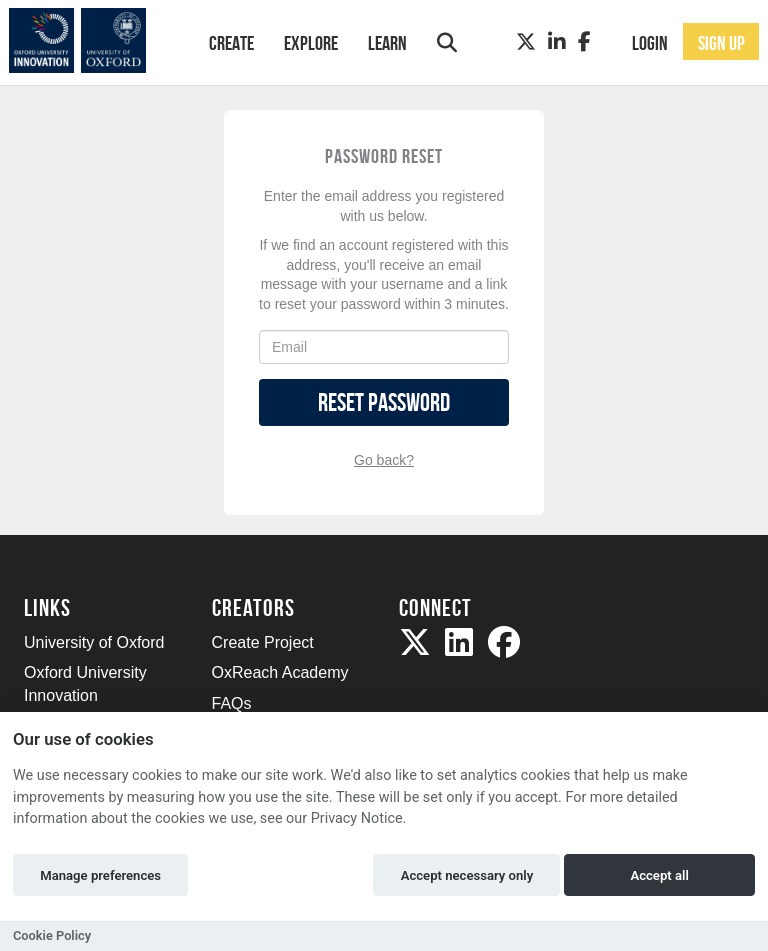  I want to click on [Logo], so click(90, 40).